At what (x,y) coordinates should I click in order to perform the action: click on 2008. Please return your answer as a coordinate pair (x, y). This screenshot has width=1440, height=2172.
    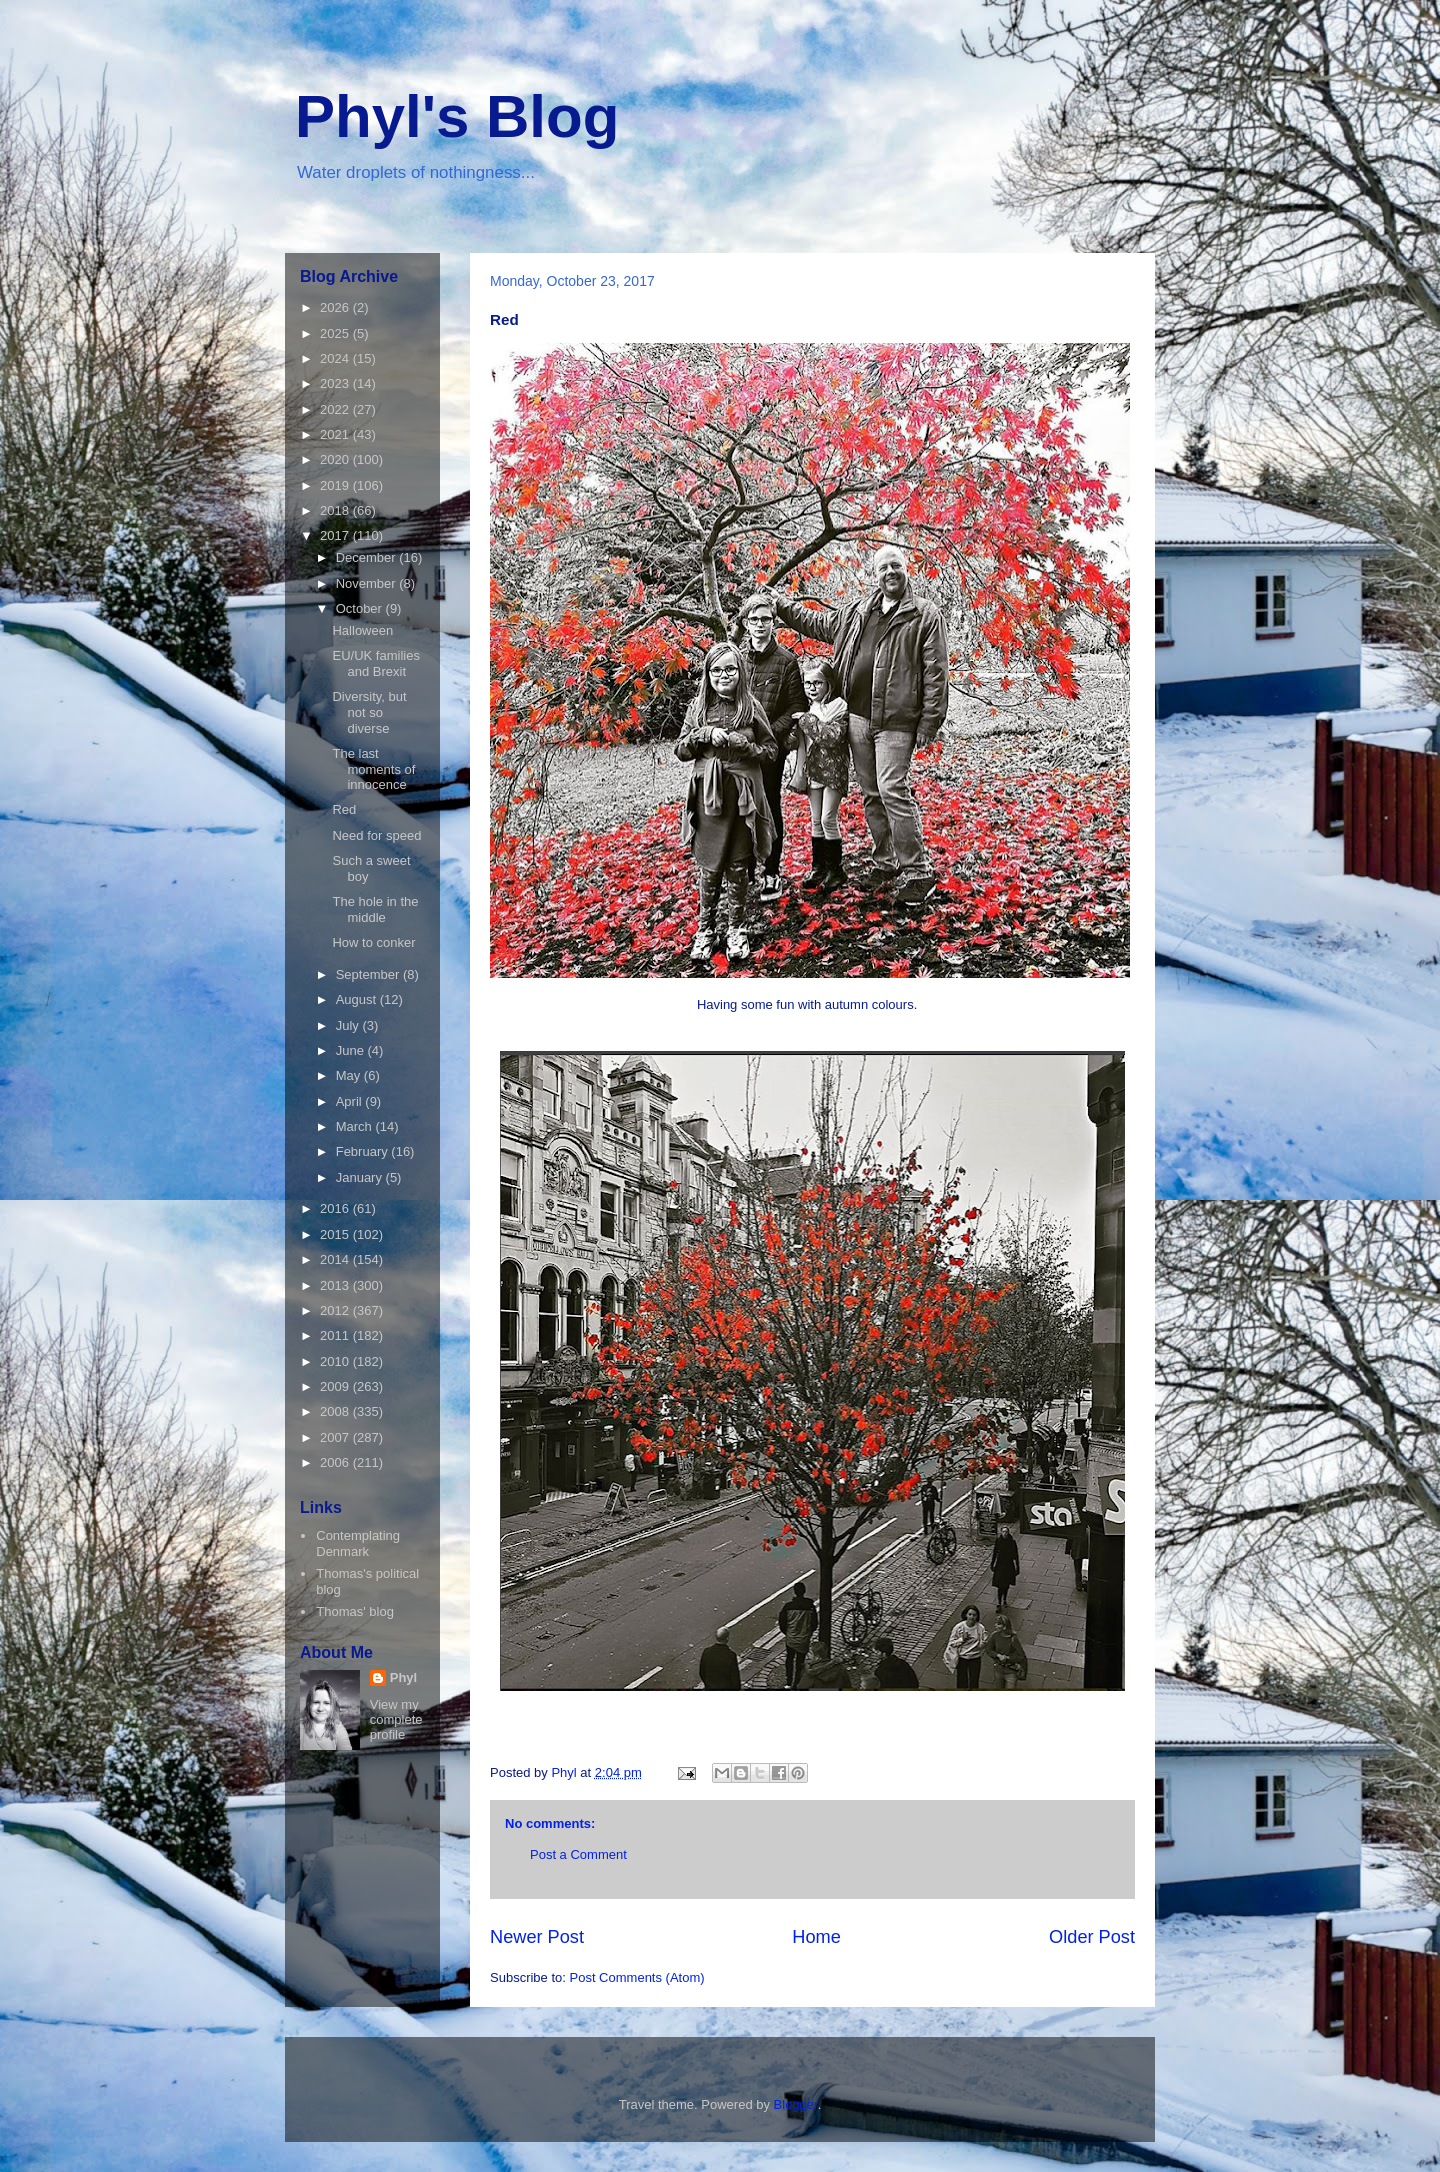
    Looking at the image, I should click on (336, 1411).